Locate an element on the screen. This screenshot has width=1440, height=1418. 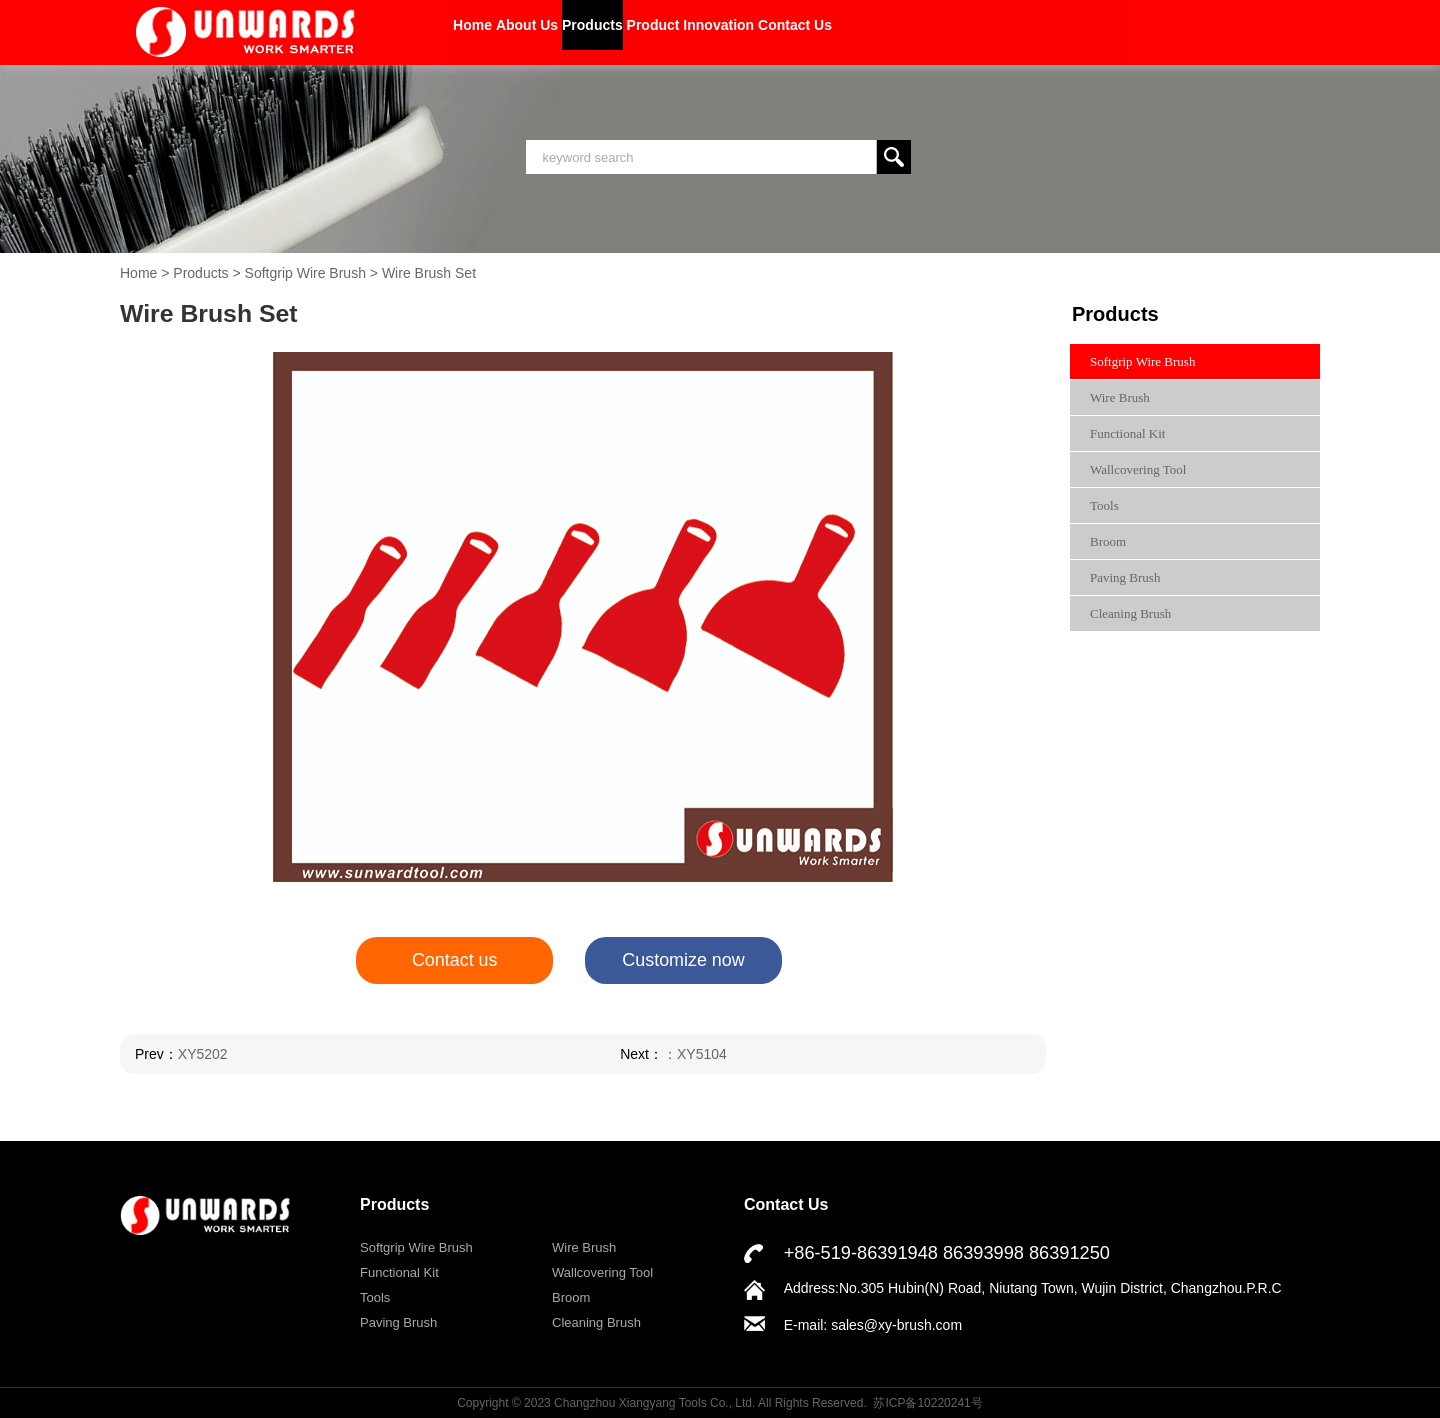
sales@xy-brush.com is located at coordinates (896, 1325).